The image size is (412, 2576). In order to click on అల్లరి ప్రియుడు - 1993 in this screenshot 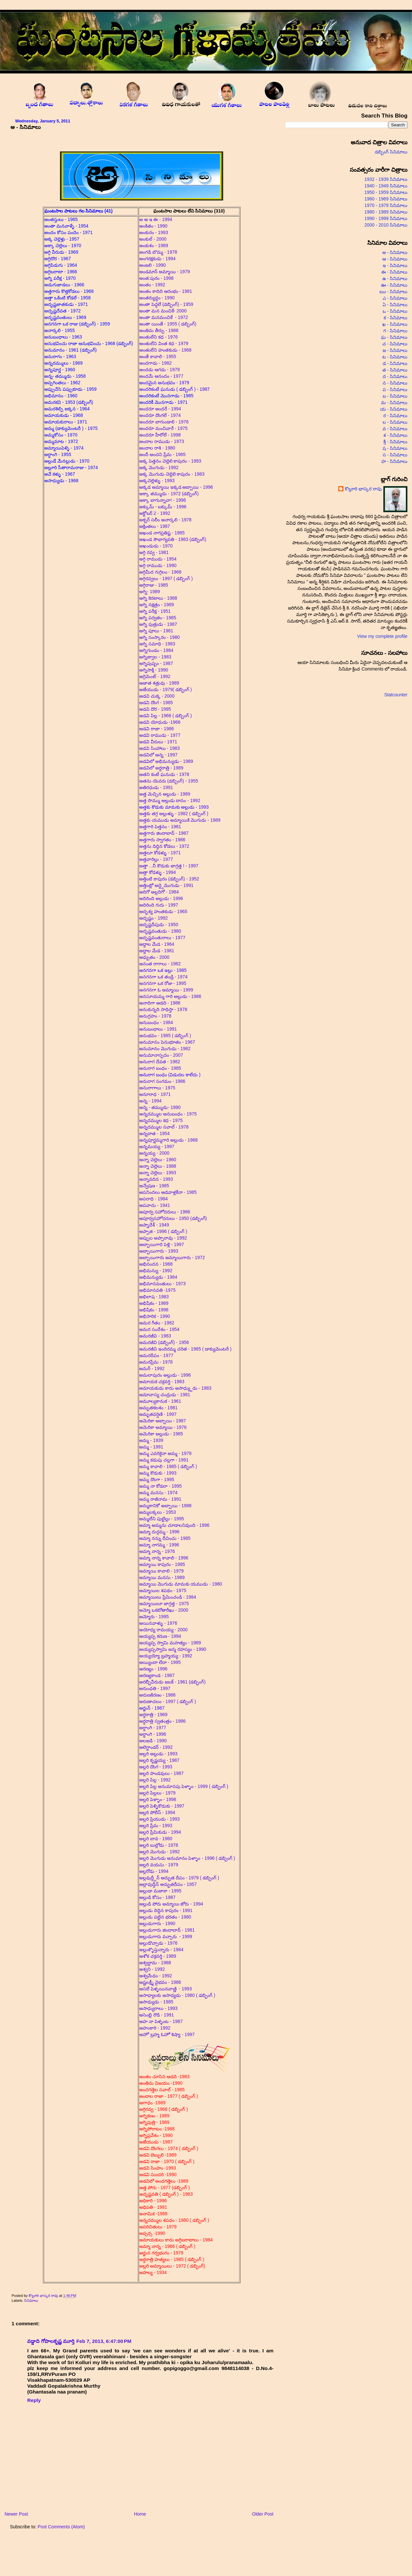, I will do `click(159, 1819)`.